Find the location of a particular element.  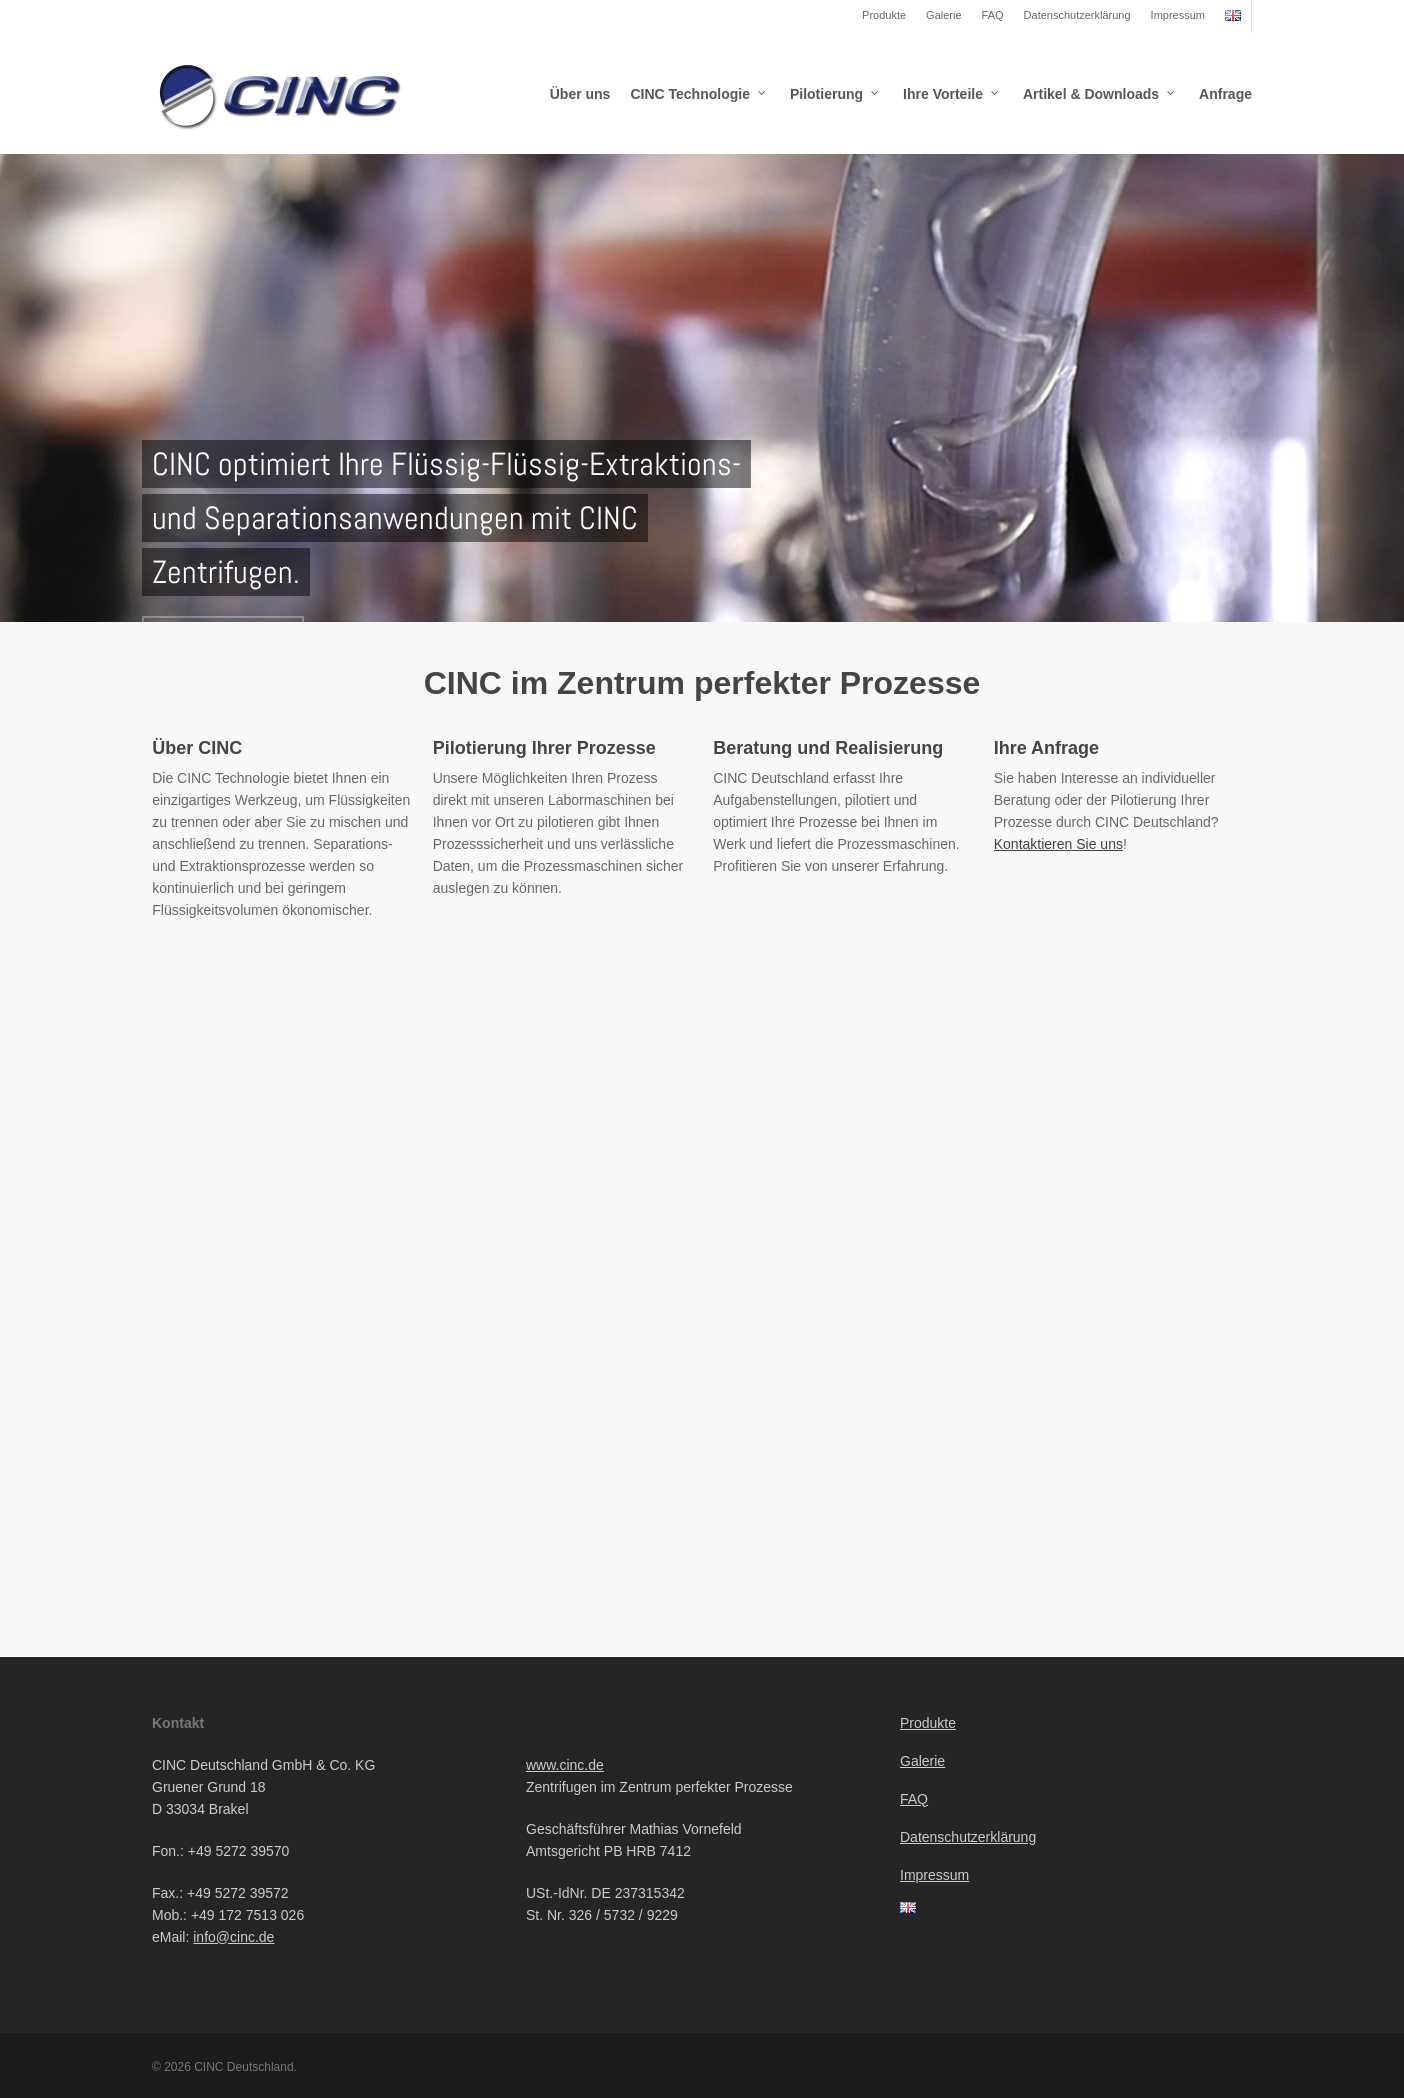

Anfrage is located at coordinates (1225, 94).